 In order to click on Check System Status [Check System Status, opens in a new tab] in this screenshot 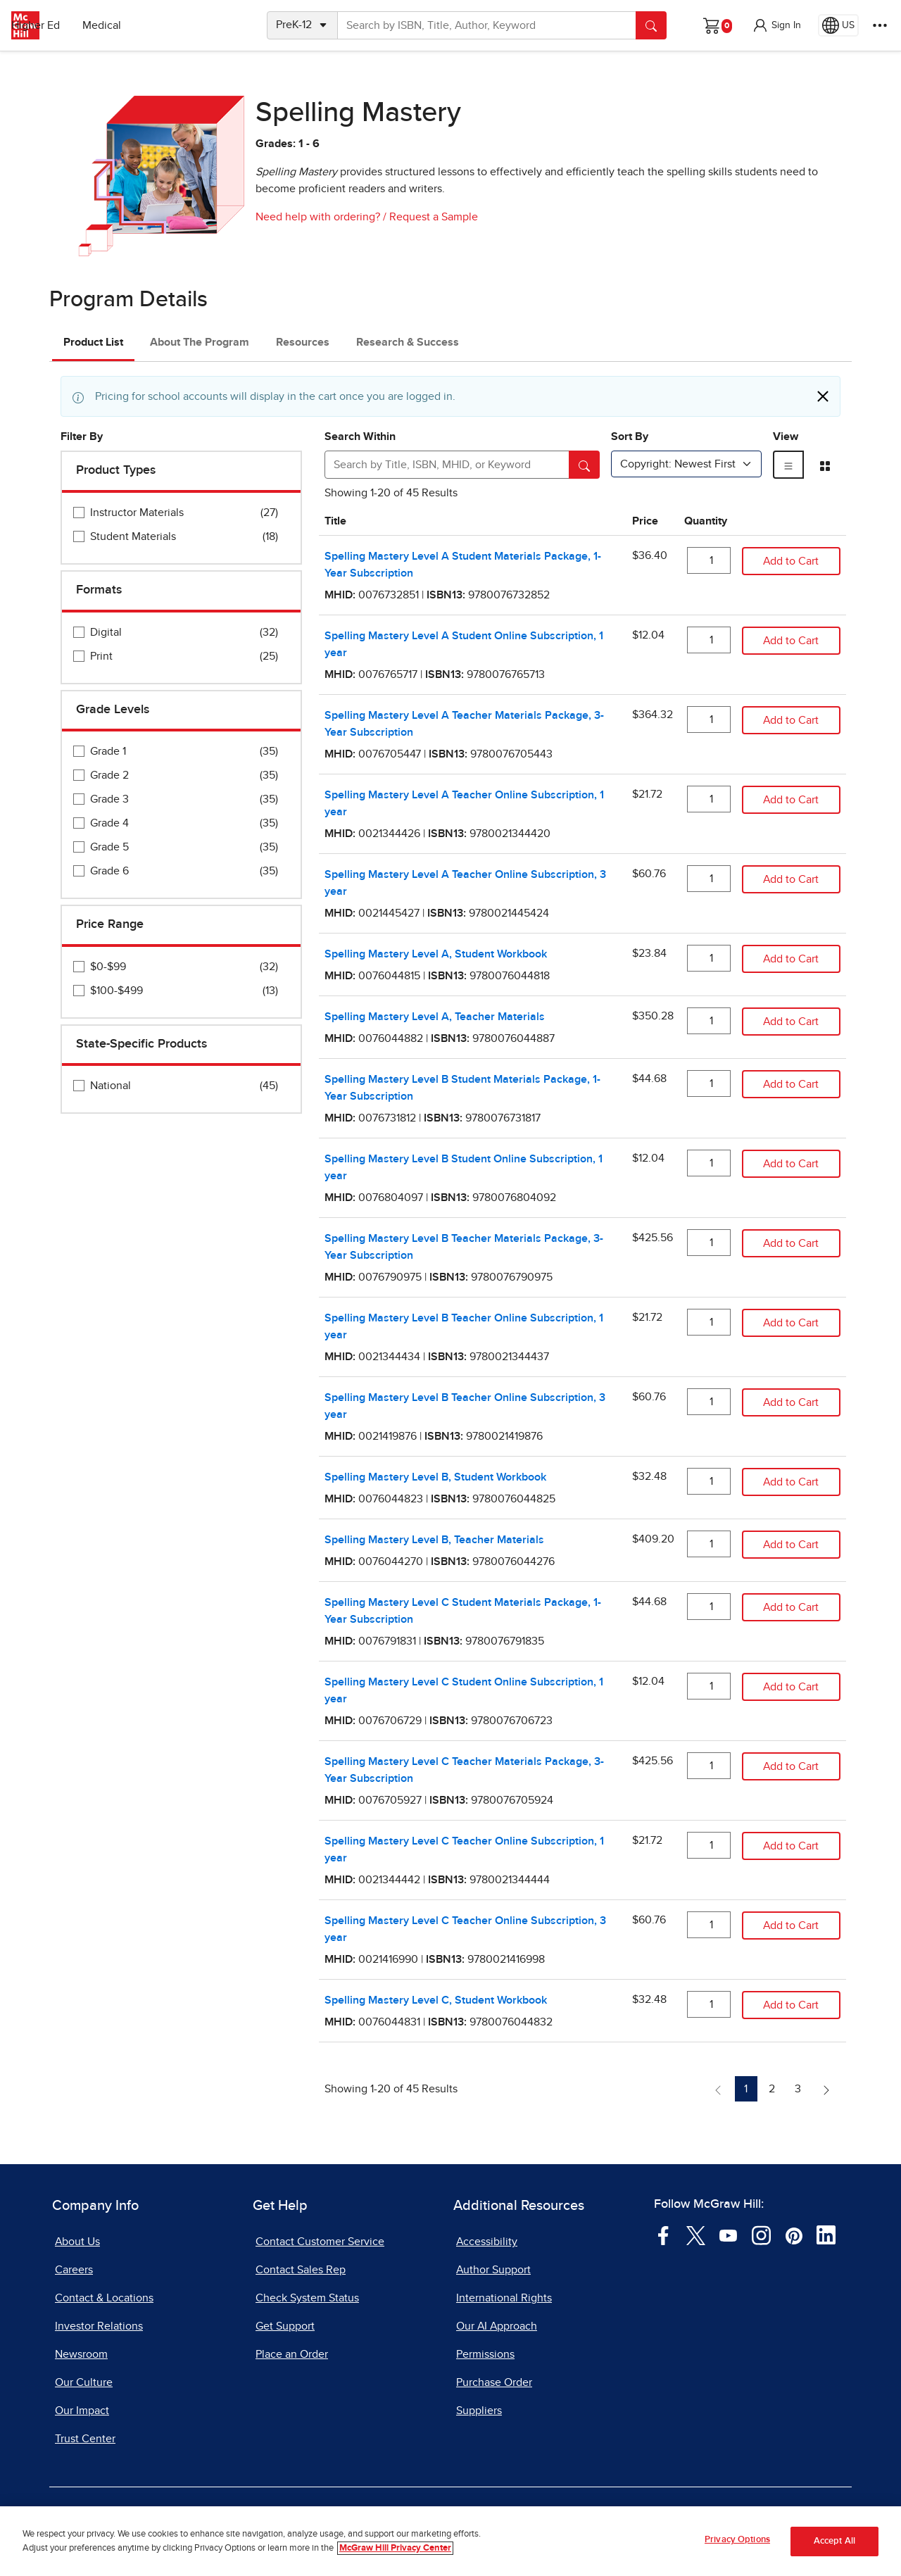, I will do `click(307, 2298)`.